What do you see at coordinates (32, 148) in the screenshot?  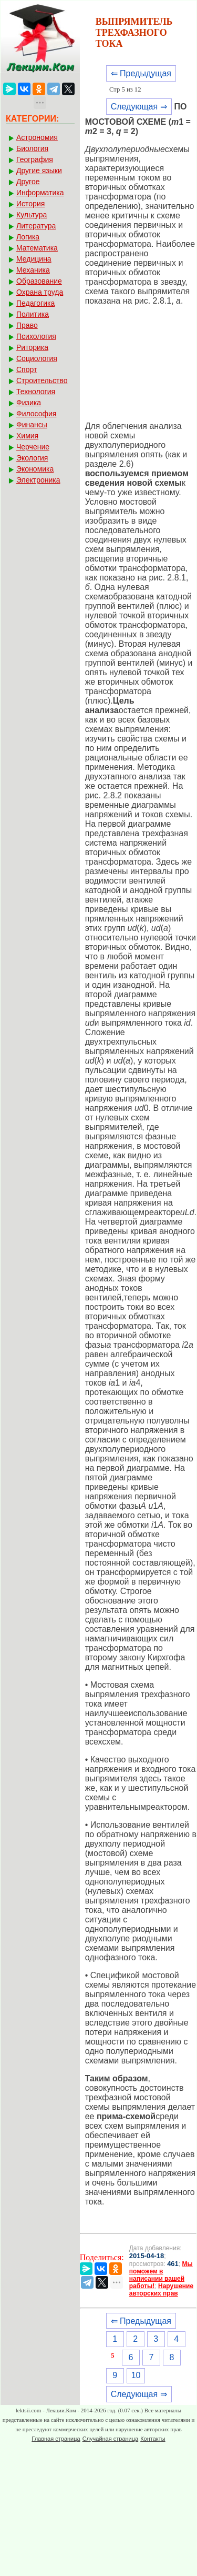 I see `Биология` at bounding box center [32, 148].